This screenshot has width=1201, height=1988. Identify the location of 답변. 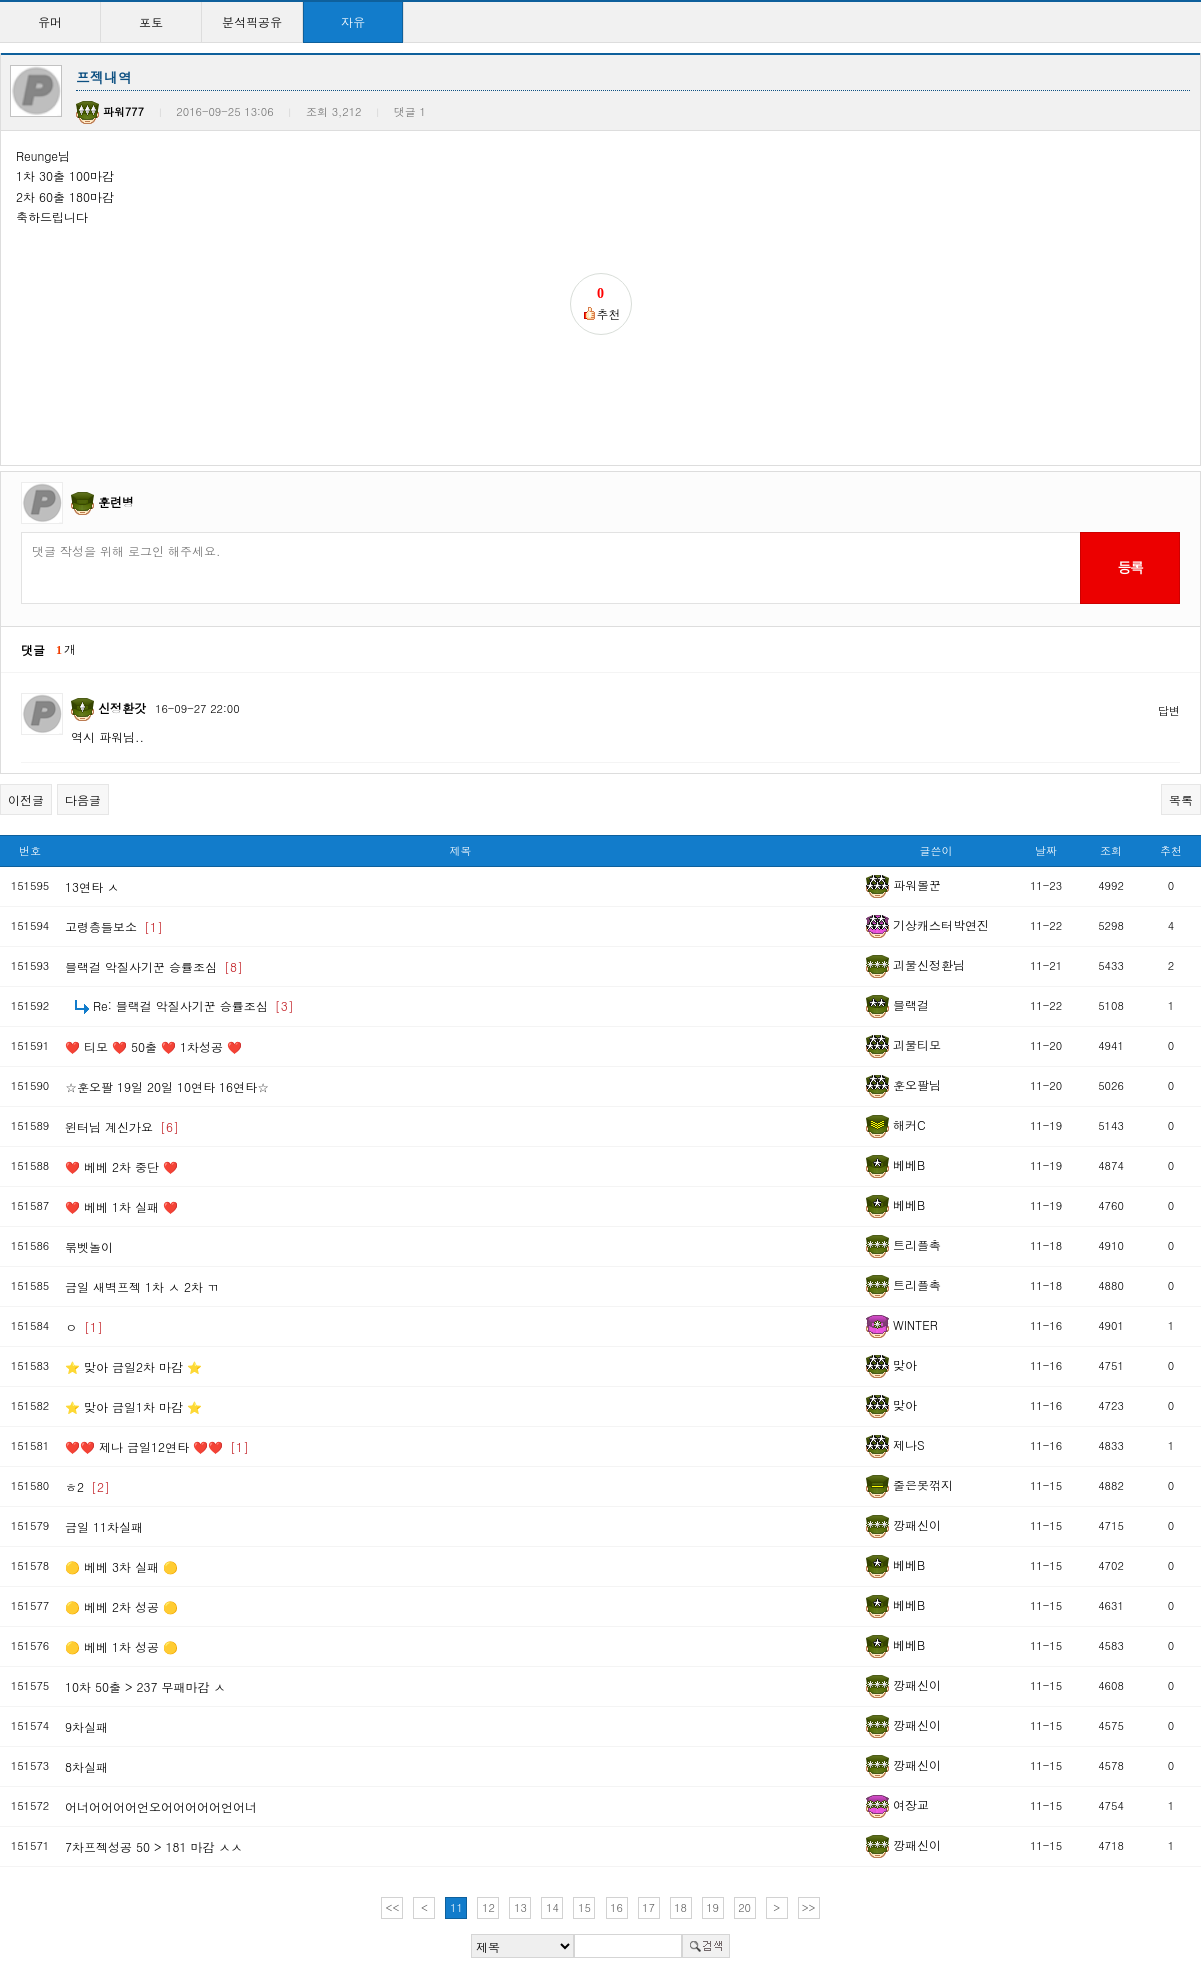
(1169, 710).